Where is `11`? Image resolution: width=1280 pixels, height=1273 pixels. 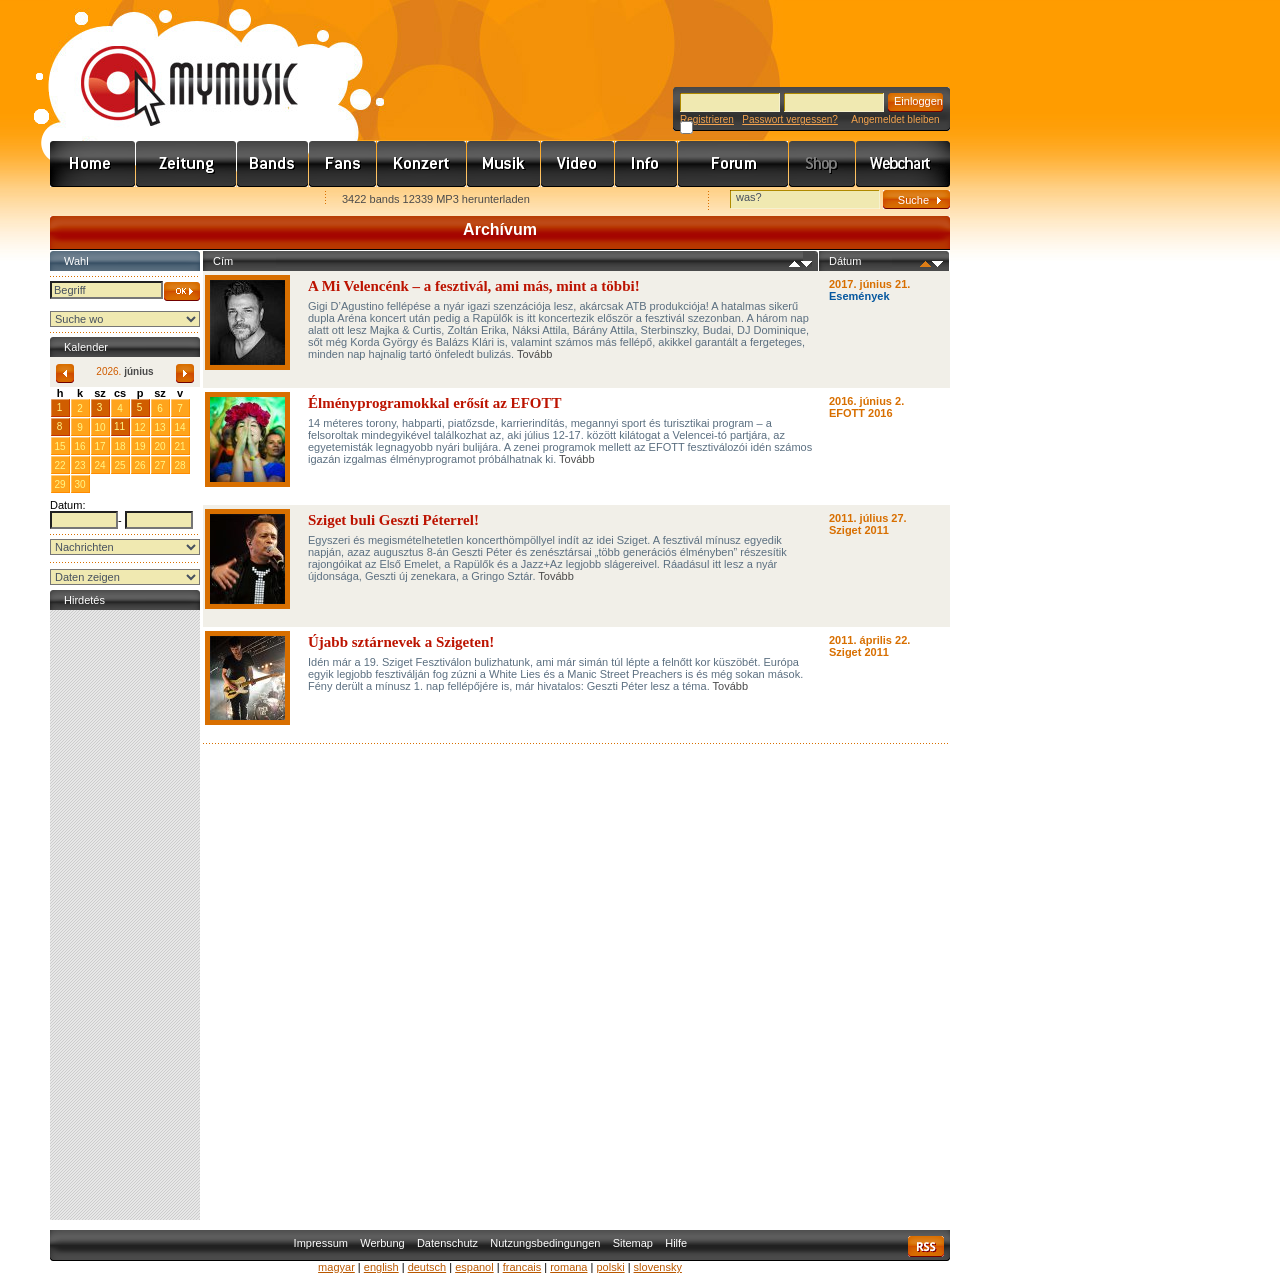 11 is located at coordinates (119, 426).